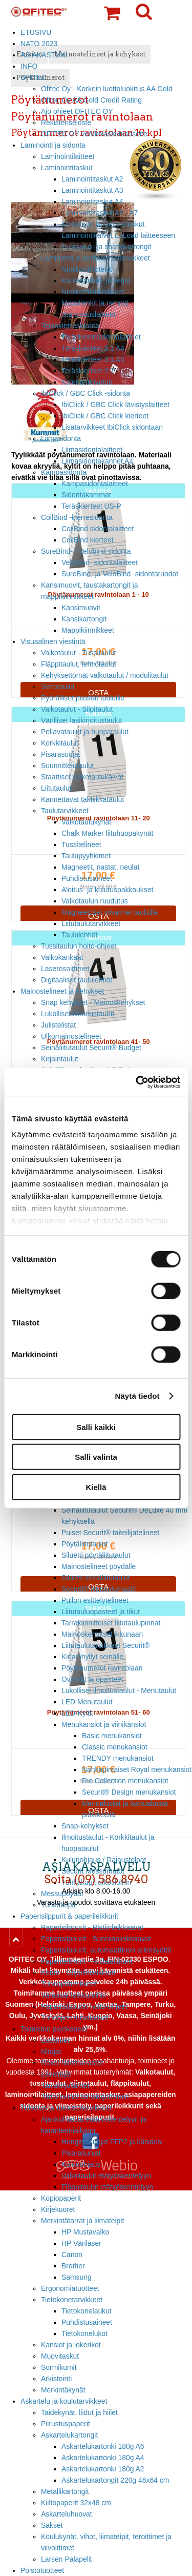 The image size is (192, 2576). Describe the element at coordinates (81, 720) in the screenshot. I see `Värilliset lasikirjoitustaulut` at that location.